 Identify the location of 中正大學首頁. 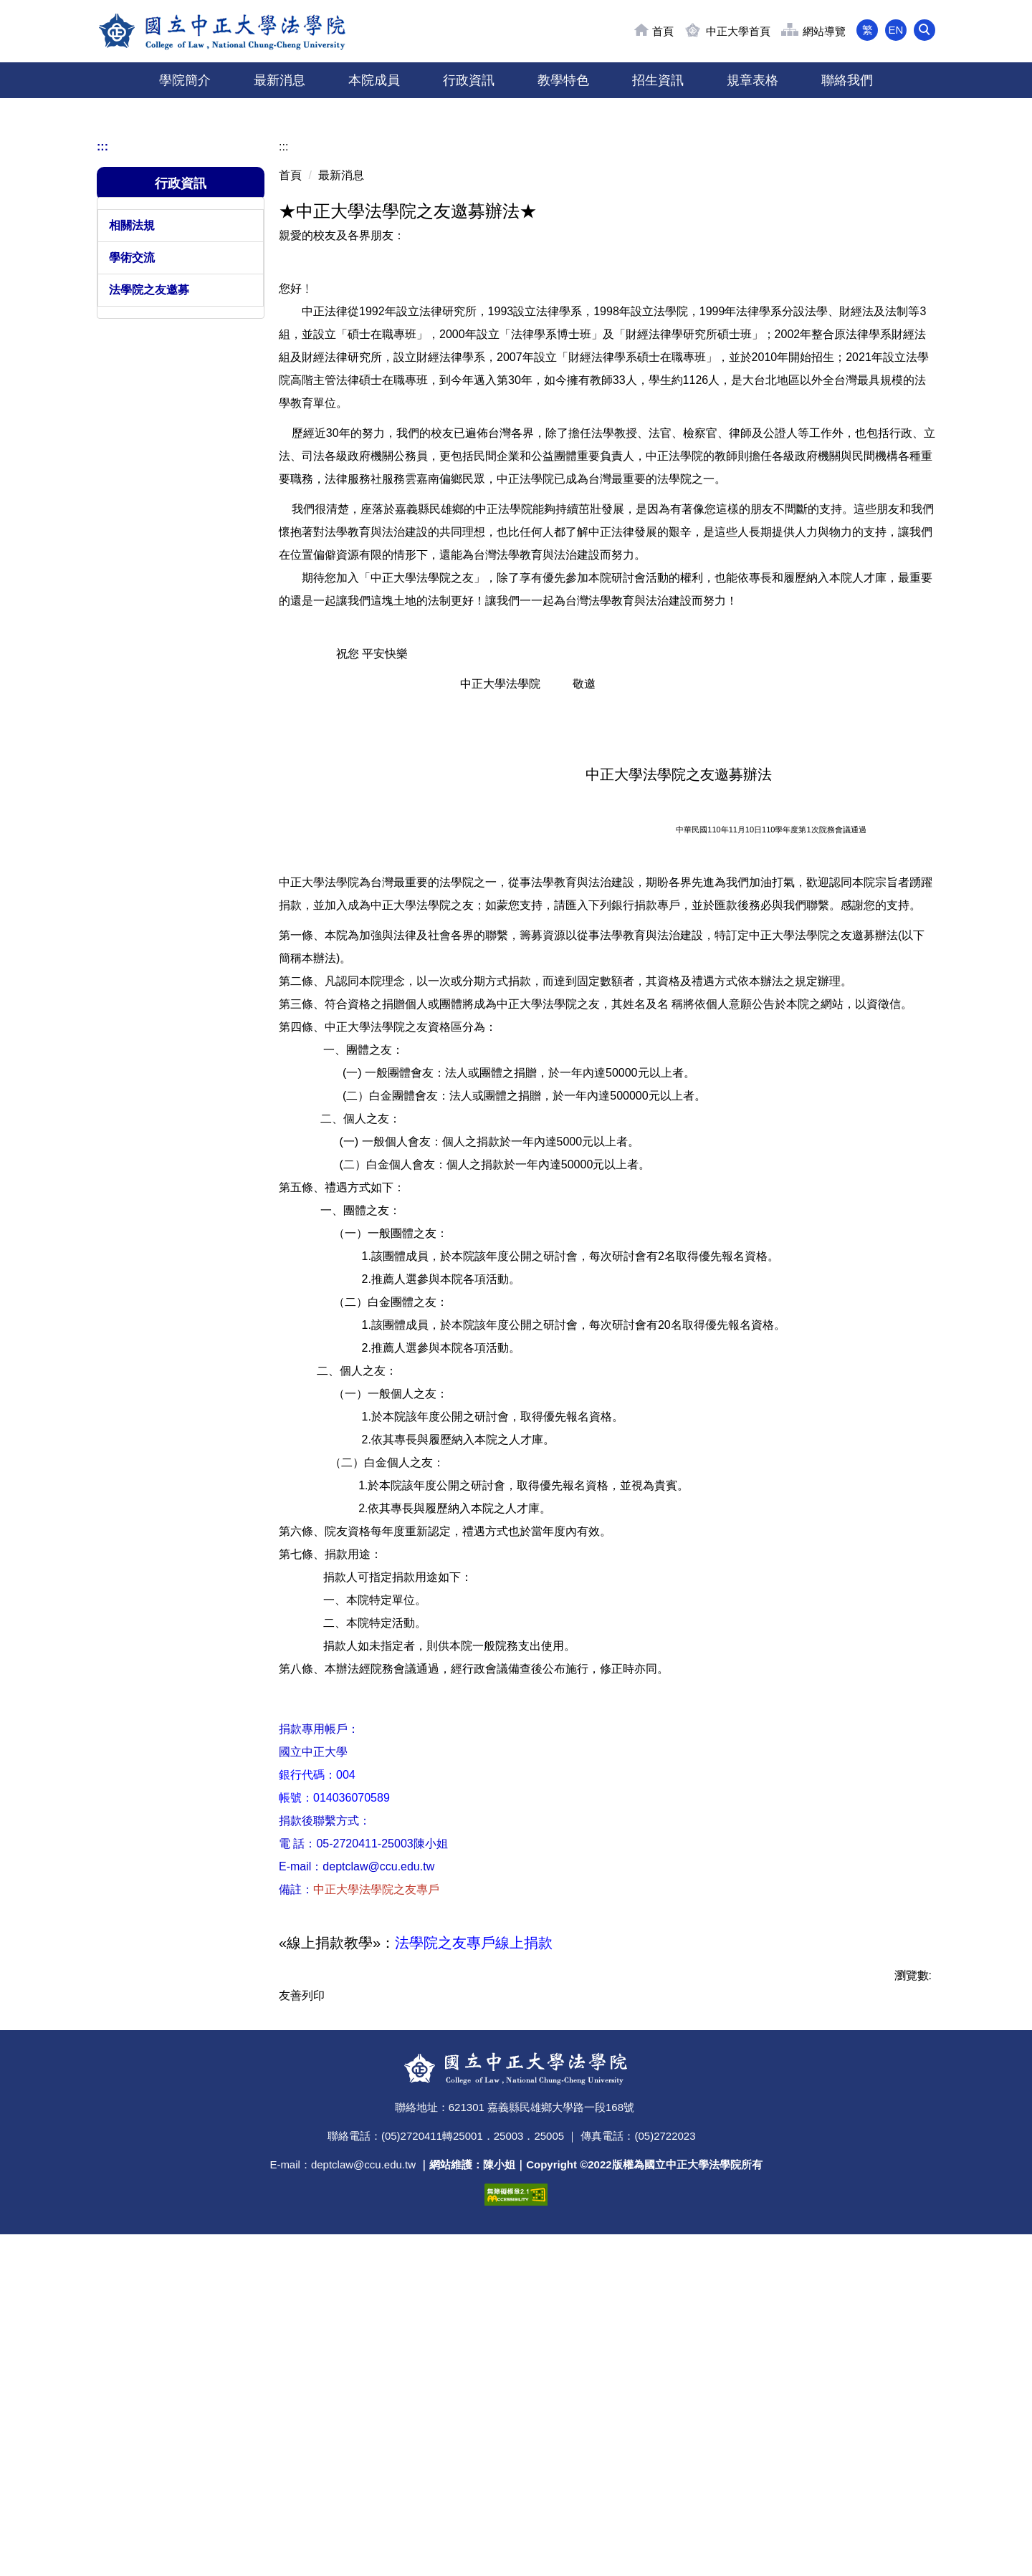
(738, 31).